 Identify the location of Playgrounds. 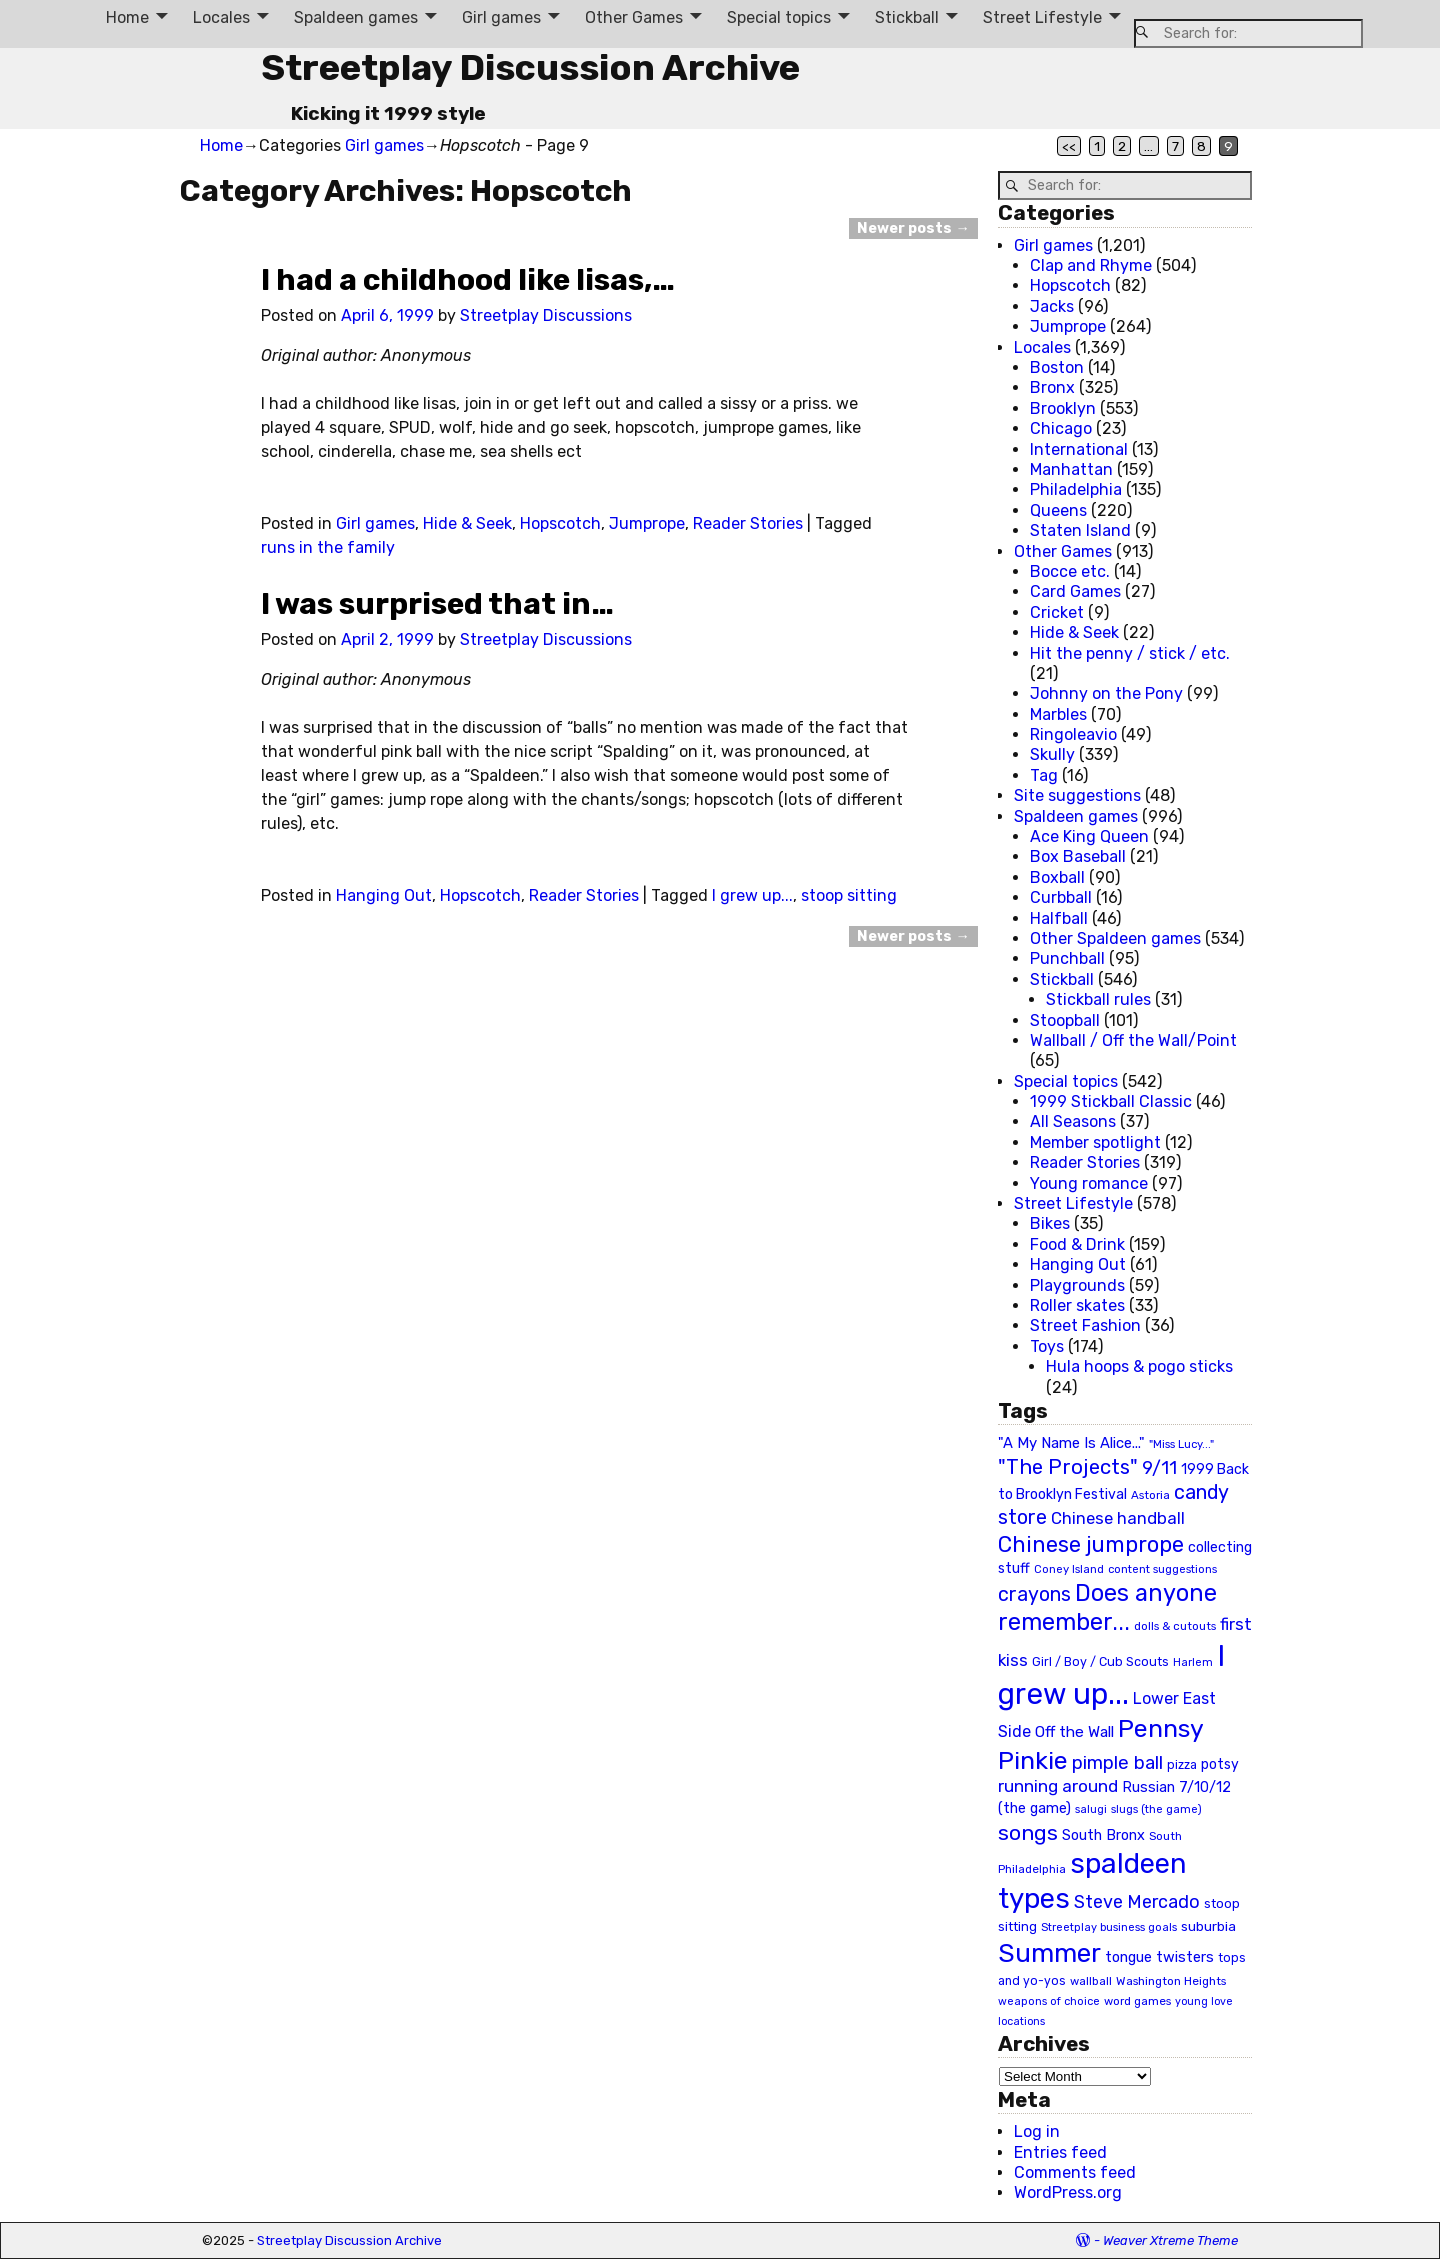
(1077, 1285).